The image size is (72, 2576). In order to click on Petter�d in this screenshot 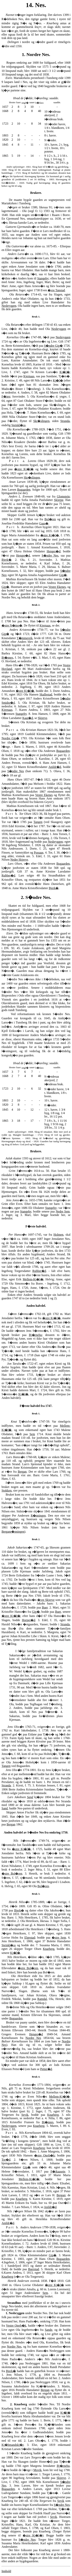, I will do `click(46, 2069)`.